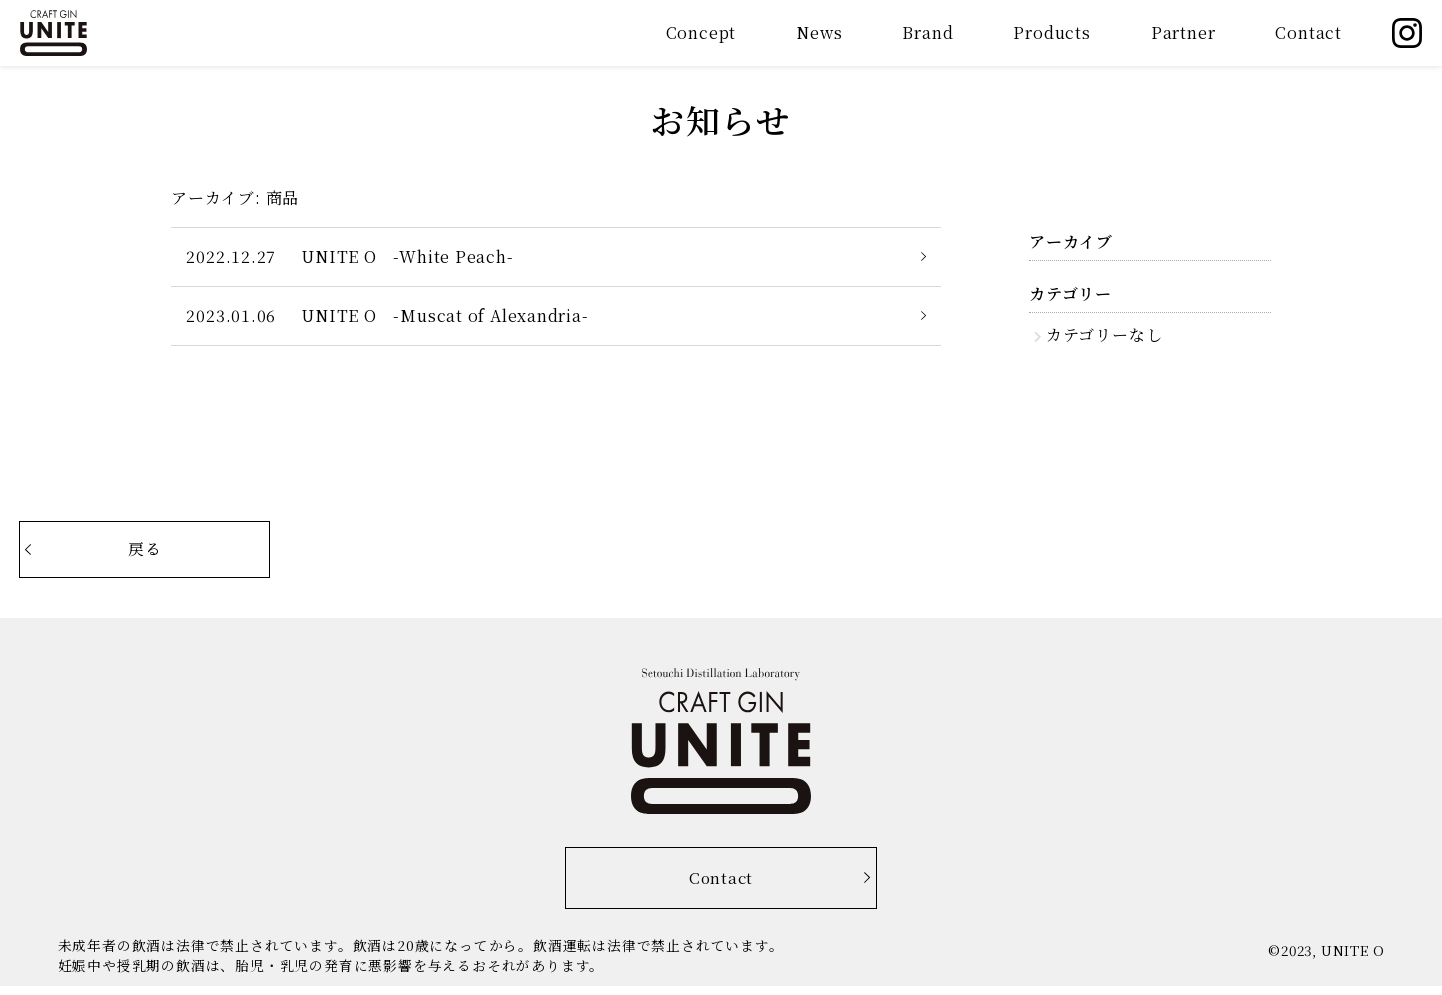  What do you see at coordinates (701, 32) in the screenshot?
I see `Concept` at bounding box center [701, 32].